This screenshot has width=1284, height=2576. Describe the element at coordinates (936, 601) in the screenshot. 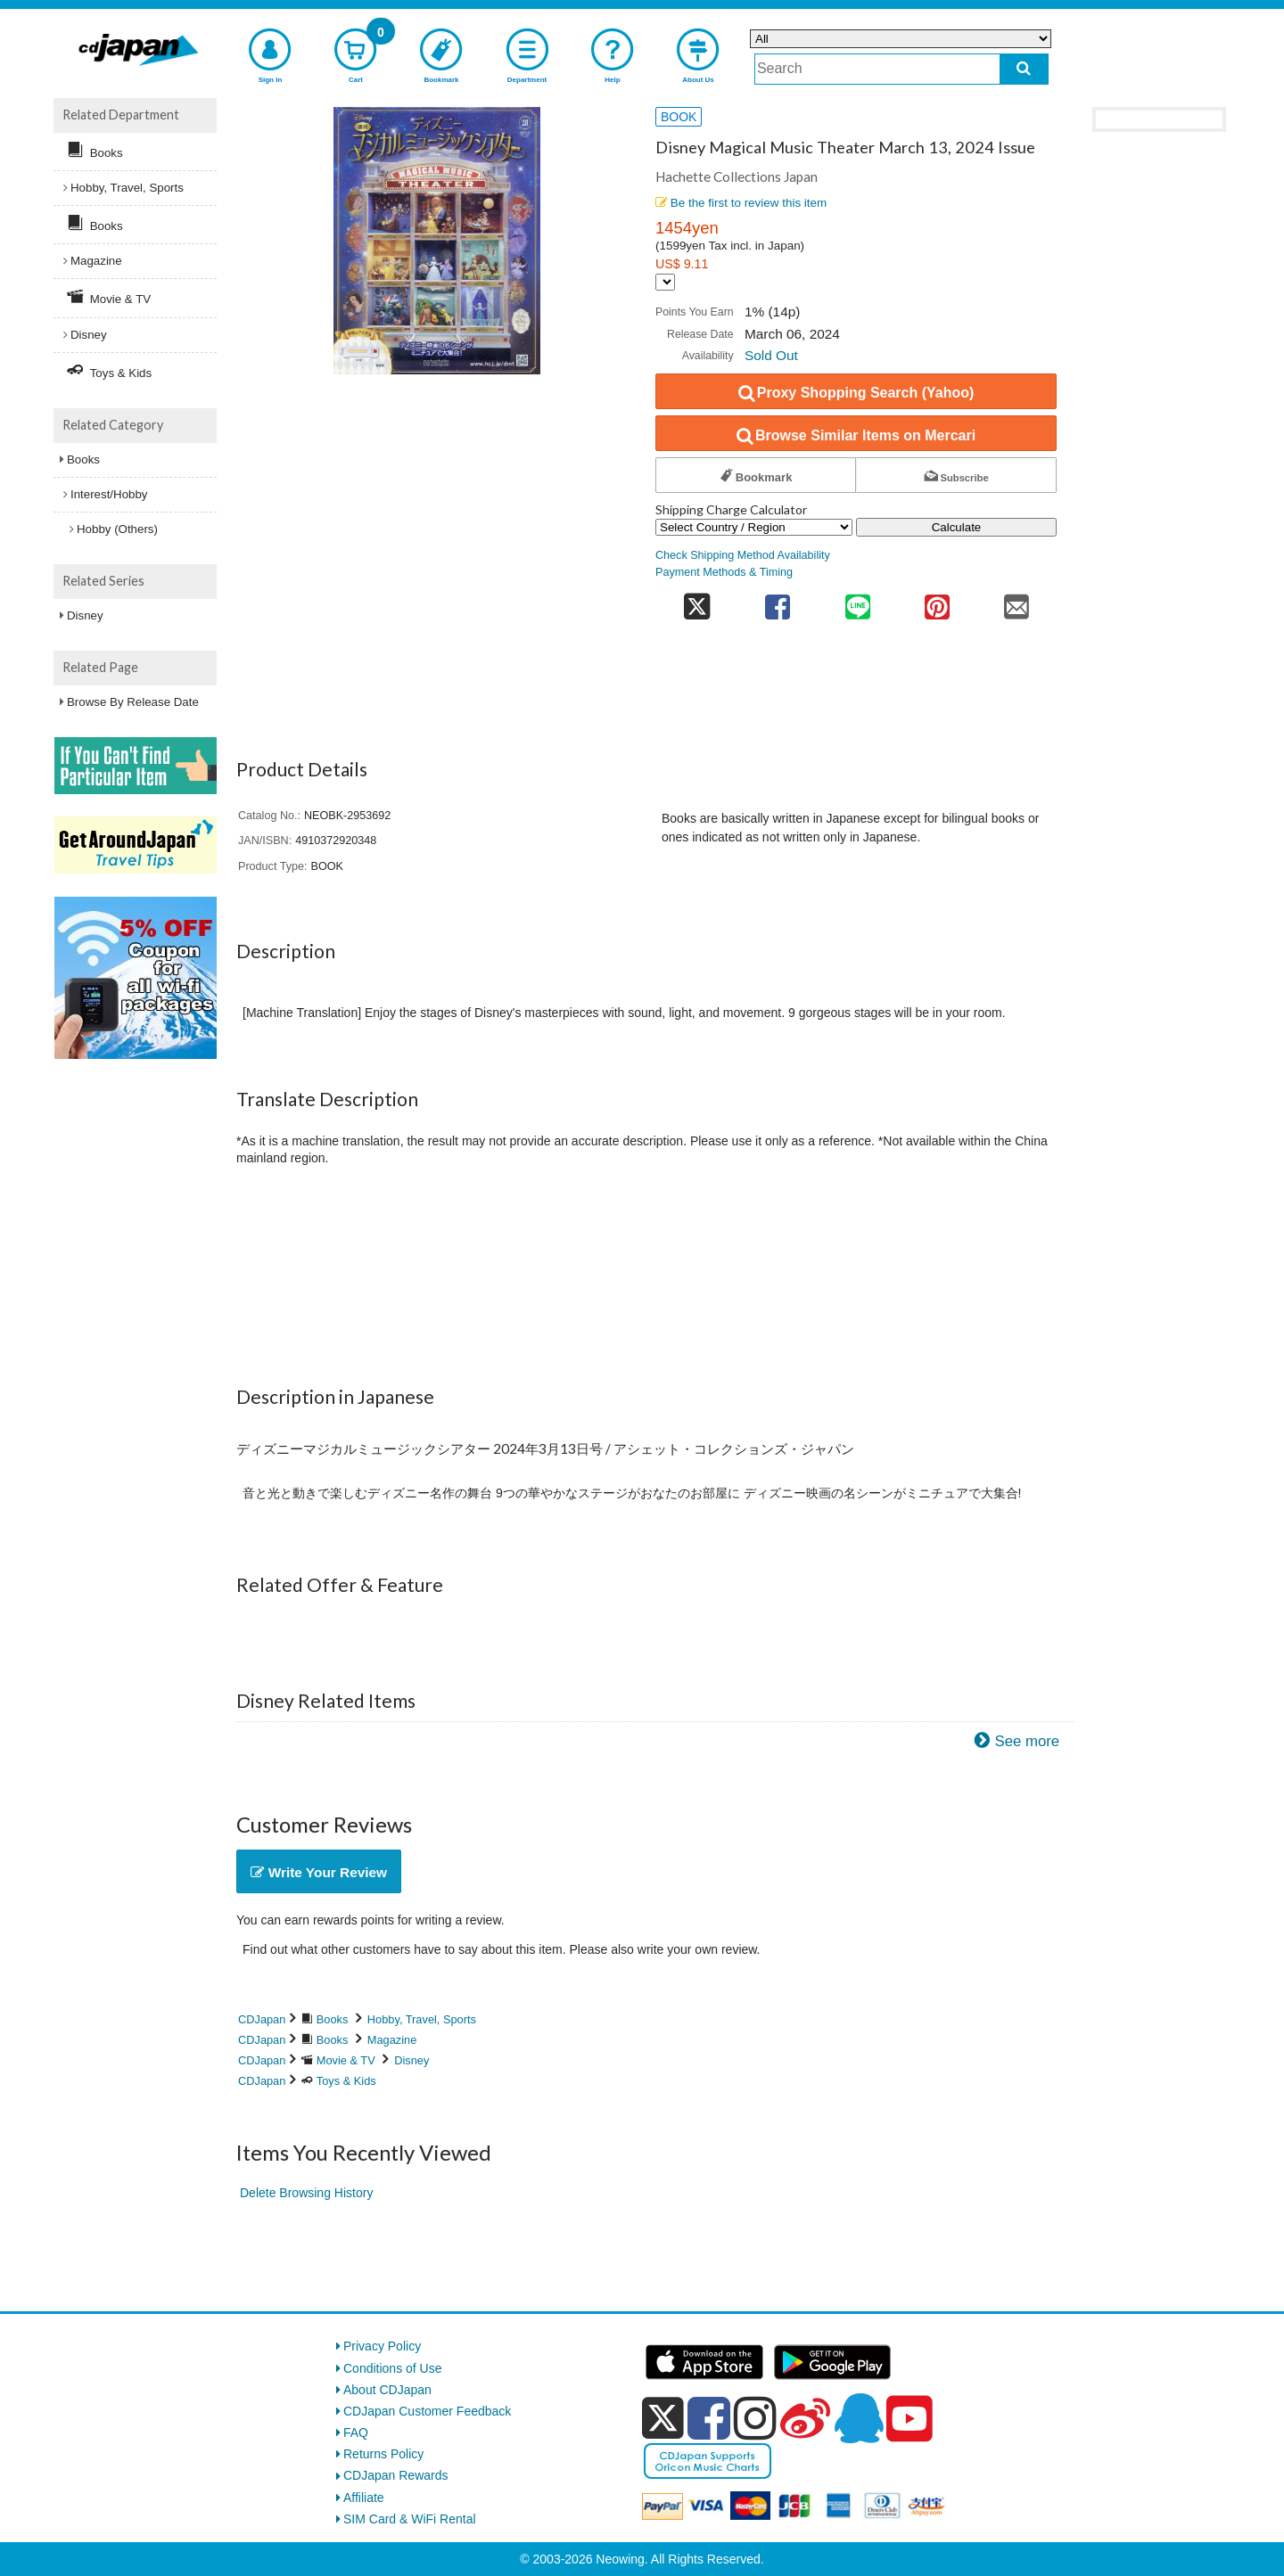

I see `[share on pinterest]` at that location.